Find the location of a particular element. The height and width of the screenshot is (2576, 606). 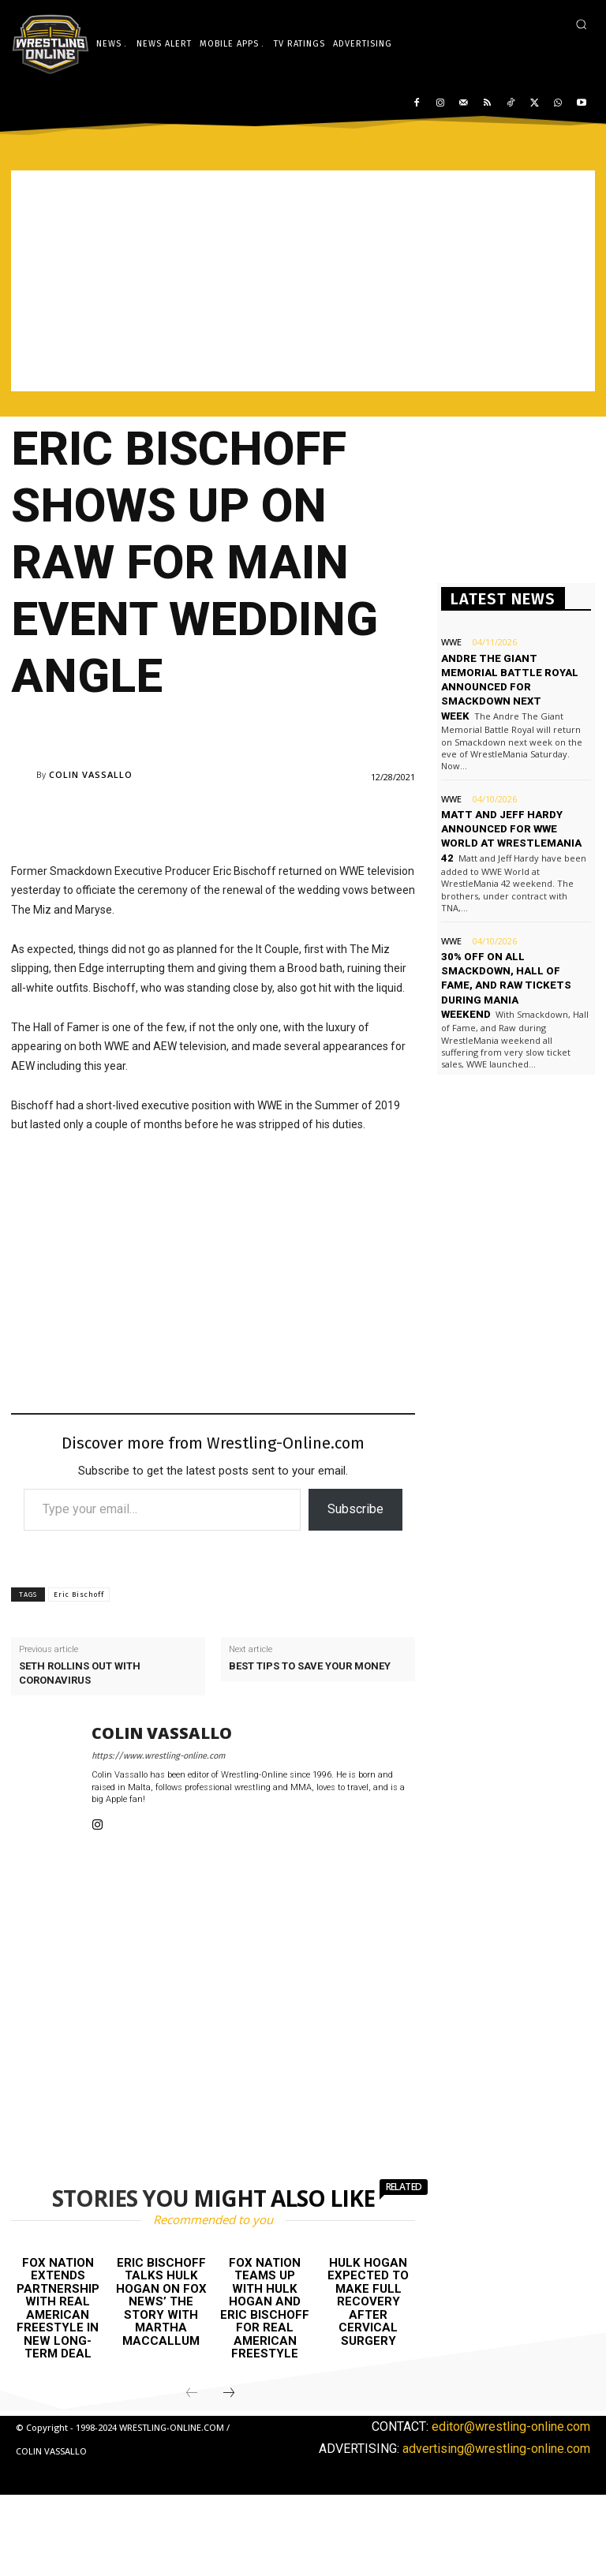

[prev-page] is located at coordinates (192, 2393).